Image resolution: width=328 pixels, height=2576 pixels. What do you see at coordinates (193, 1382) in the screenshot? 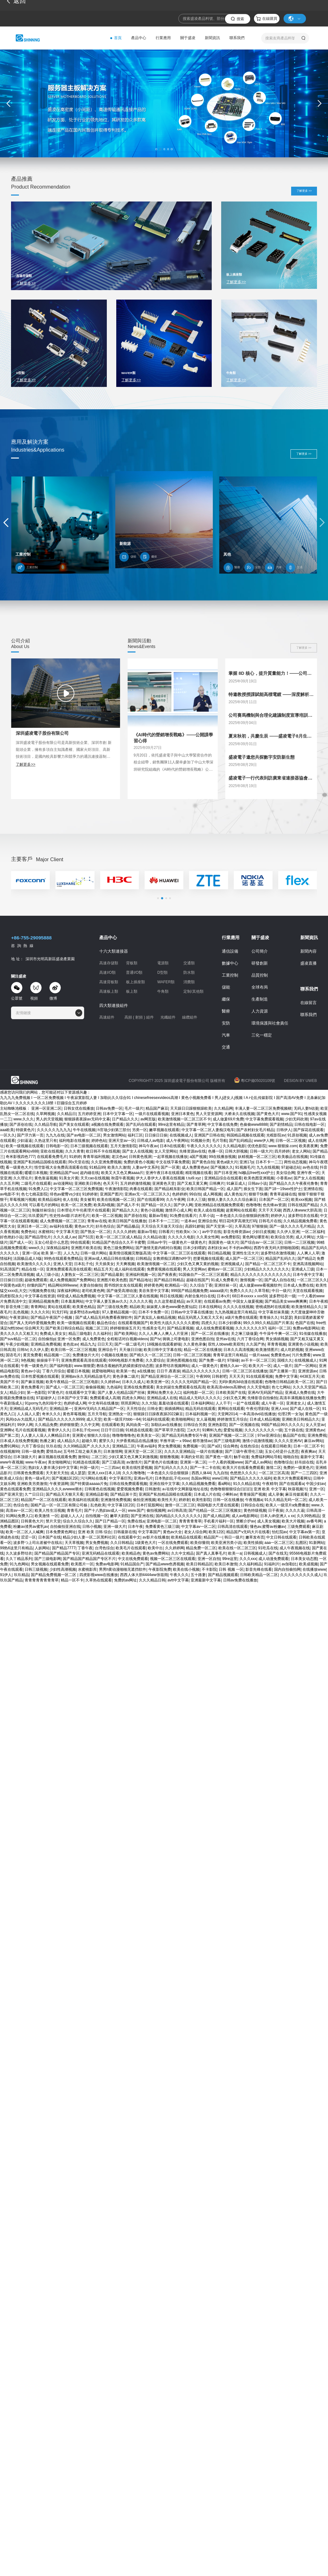
I see `久久久久无码国产精品一区` at bounding box center [193, 1382].